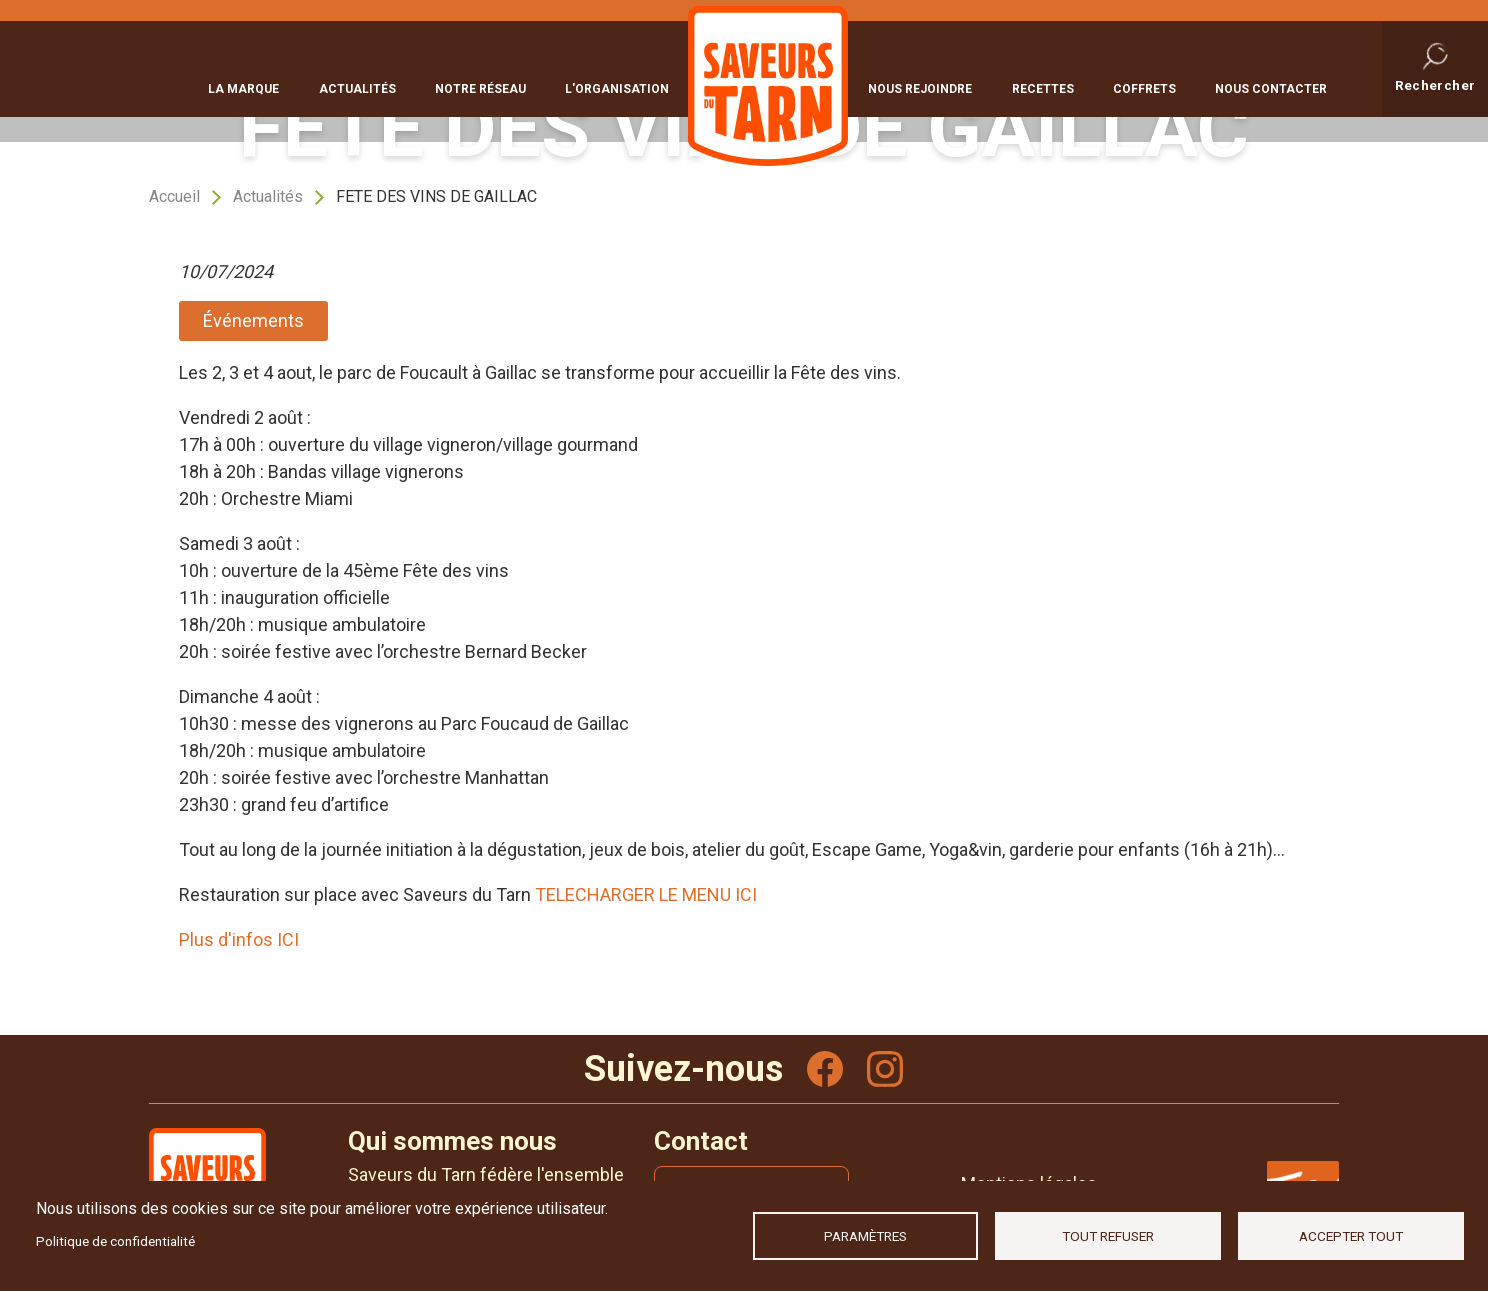  Describe the element at coordinates (1351, 1236) in the screenshot. I see `Accepter tout` at that location.